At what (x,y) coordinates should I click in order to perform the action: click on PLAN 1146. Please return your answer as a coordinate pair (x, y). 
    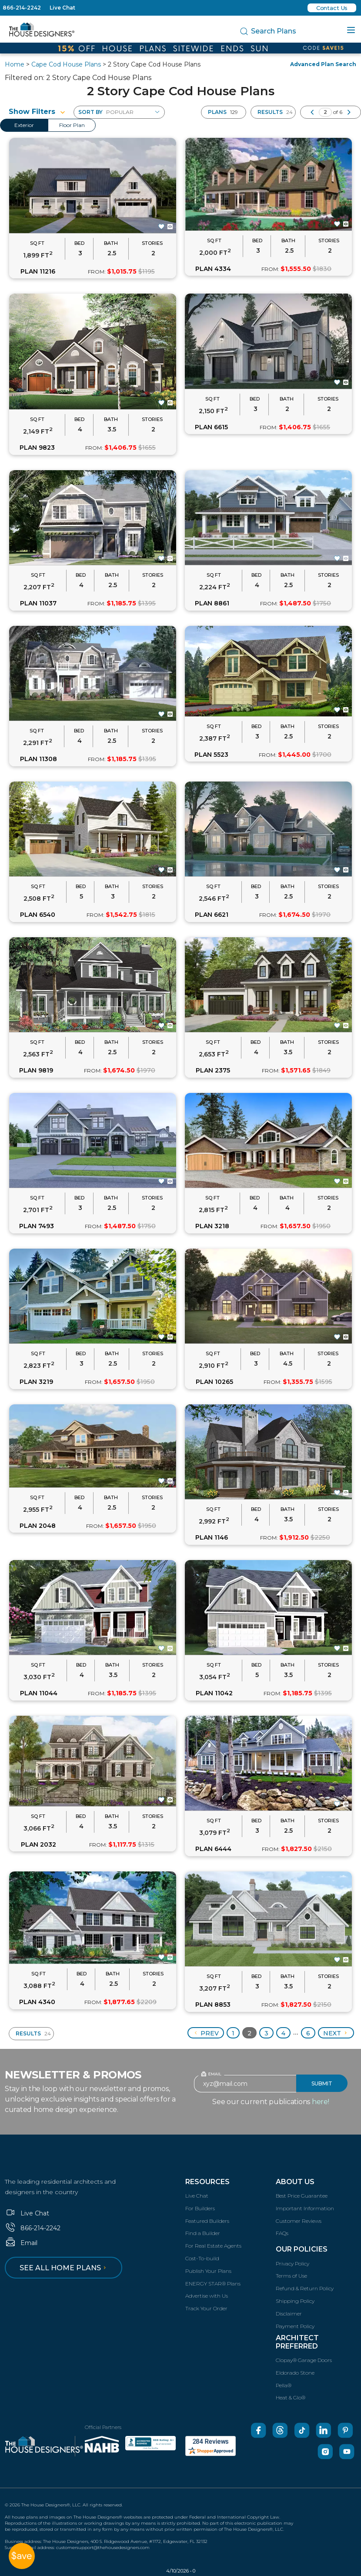
    Looking at the image, I should click on (211, 1537).